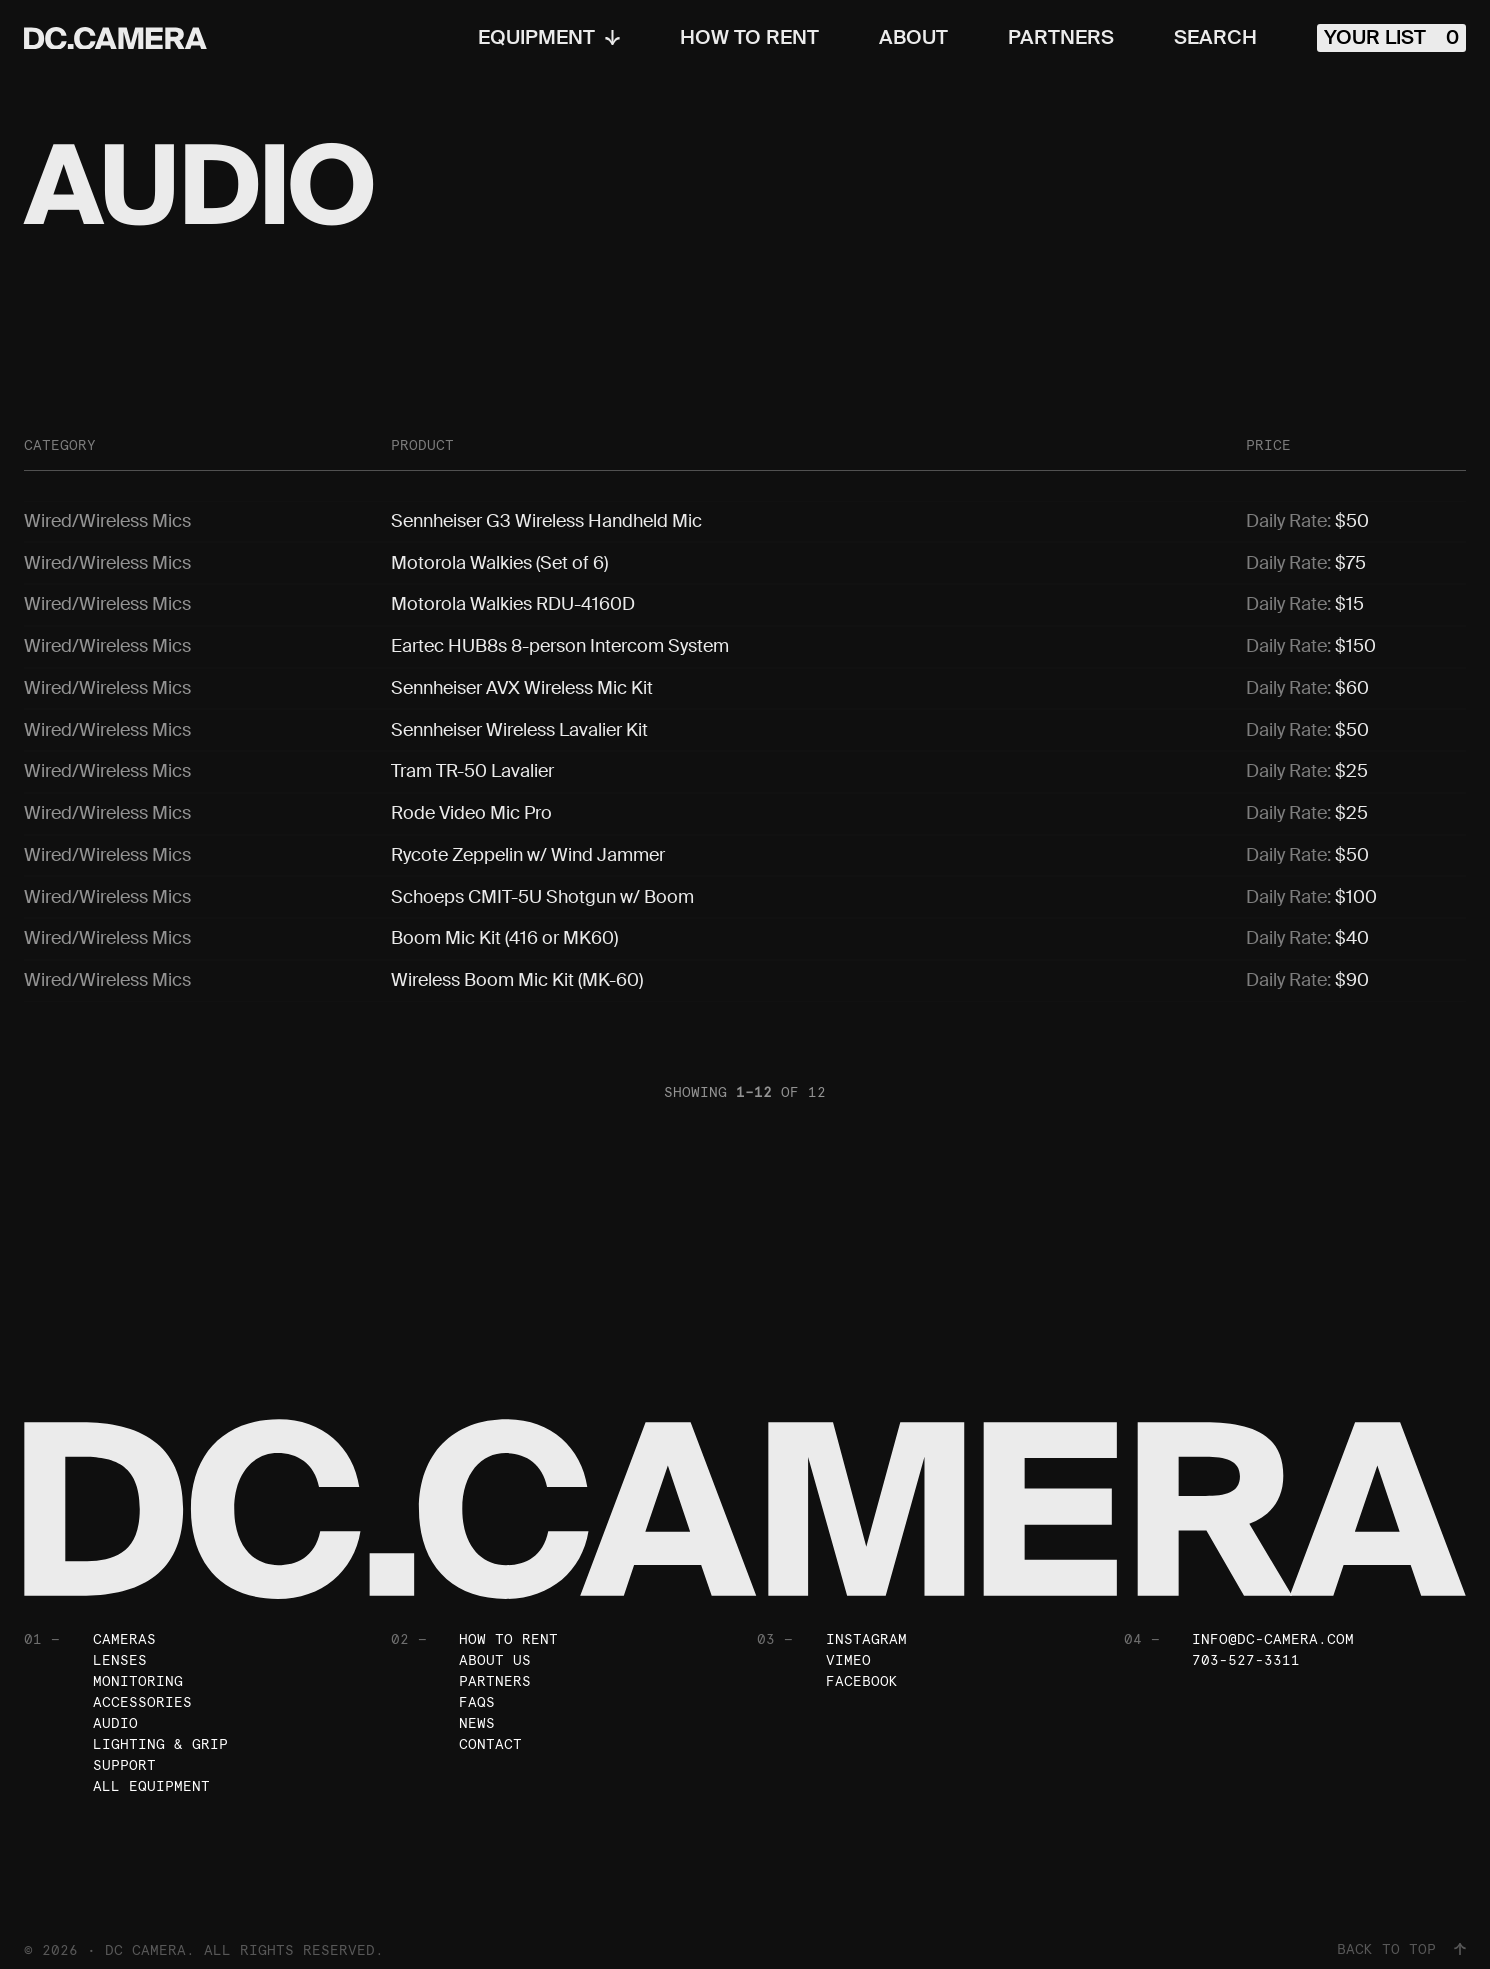  What do you see at coordinates (142, 1686) in the screenshot?
I see `Accessories` at bounding box center [142, 1686].